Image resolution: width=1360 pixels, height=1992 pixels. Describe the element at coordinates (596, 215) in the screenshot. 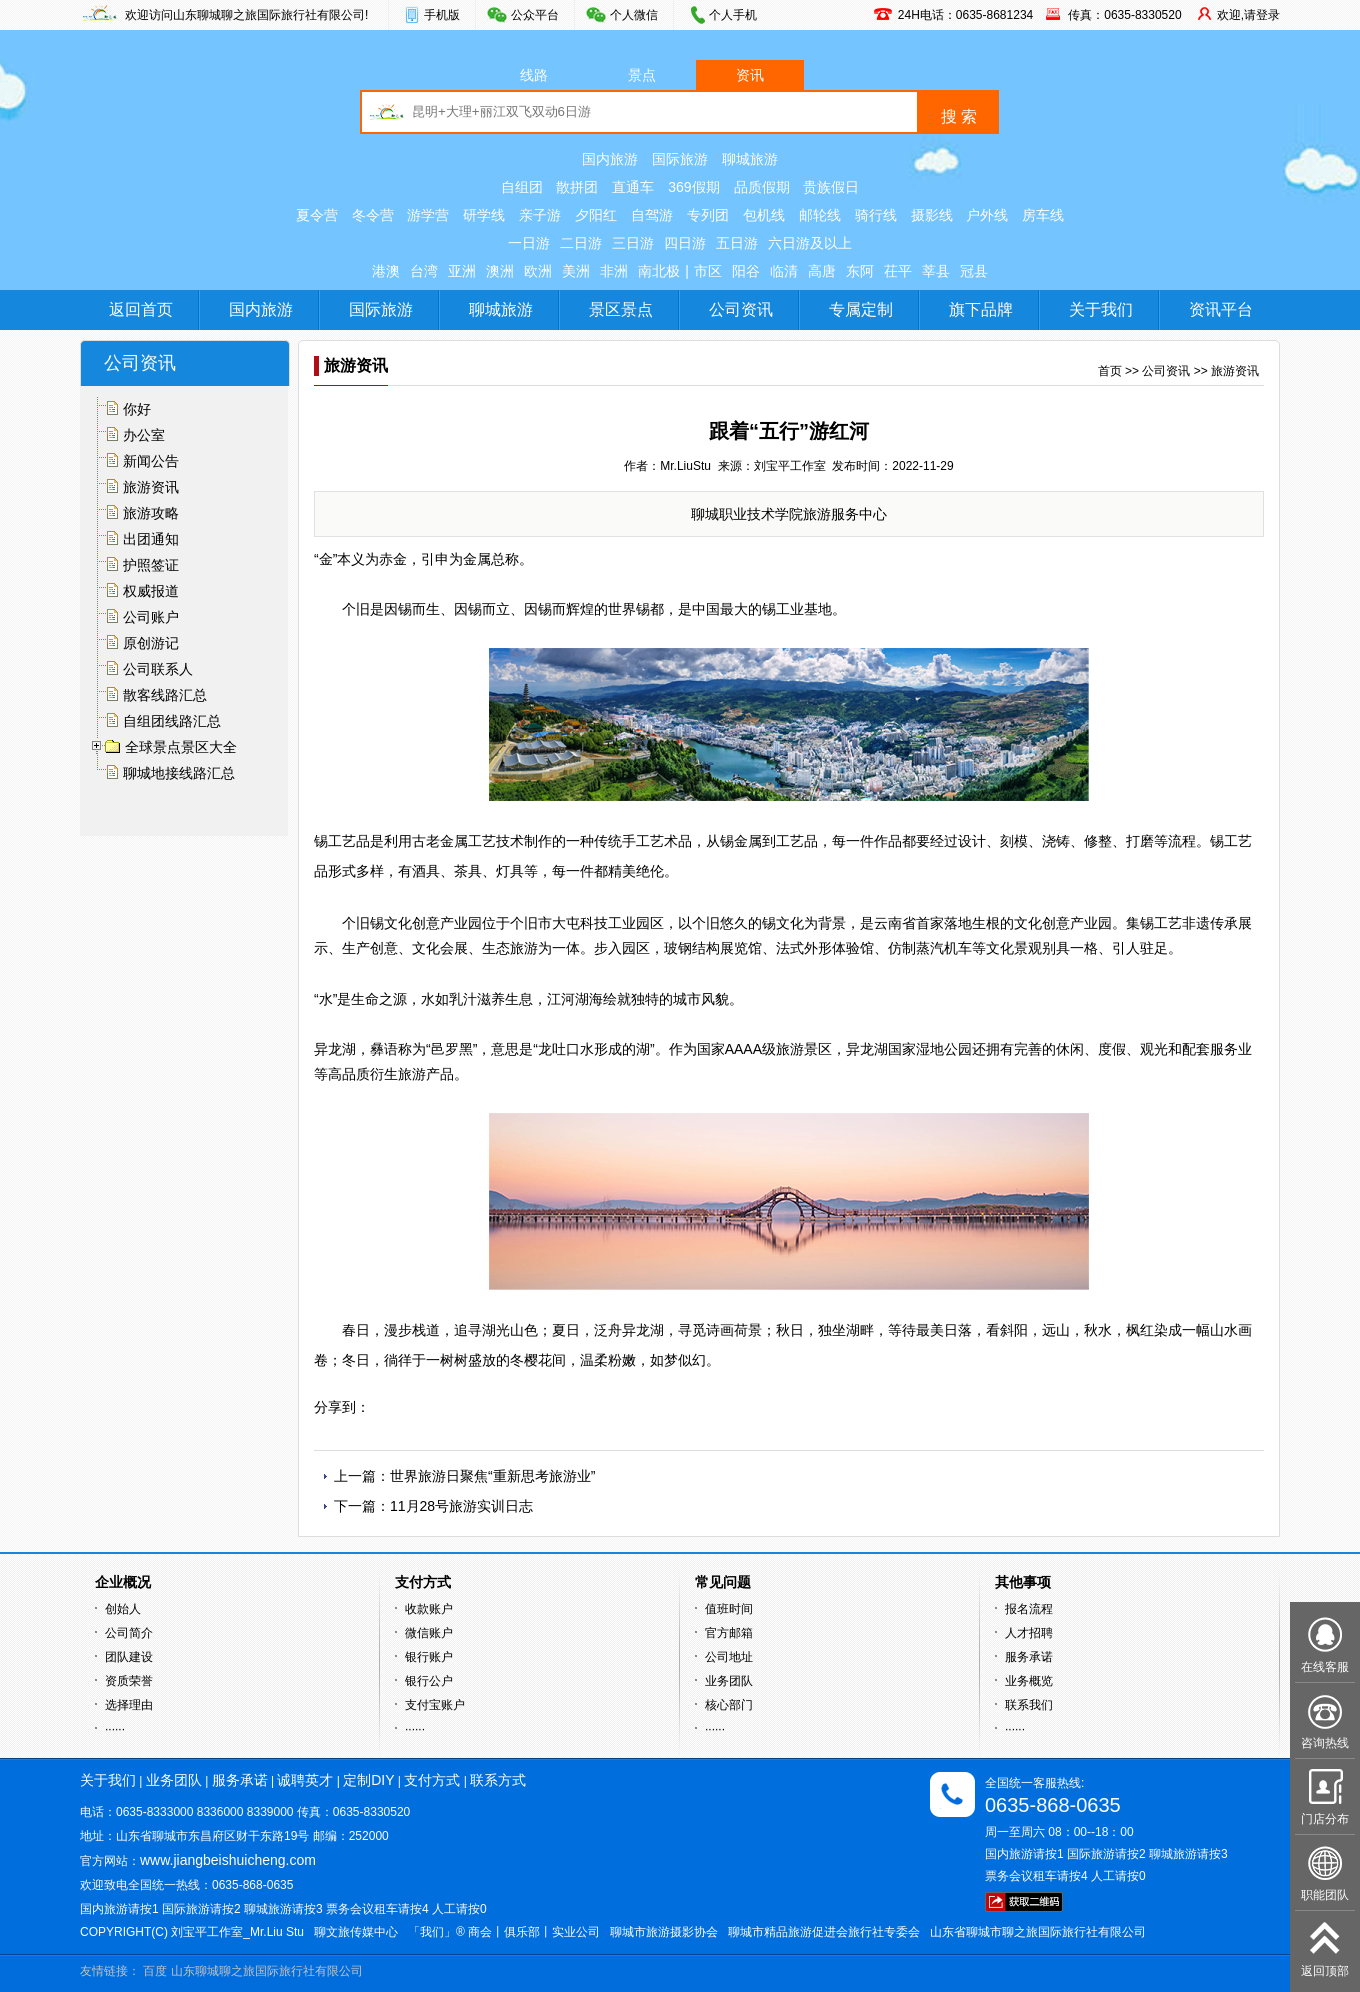

I see `夕阳红` at that location.